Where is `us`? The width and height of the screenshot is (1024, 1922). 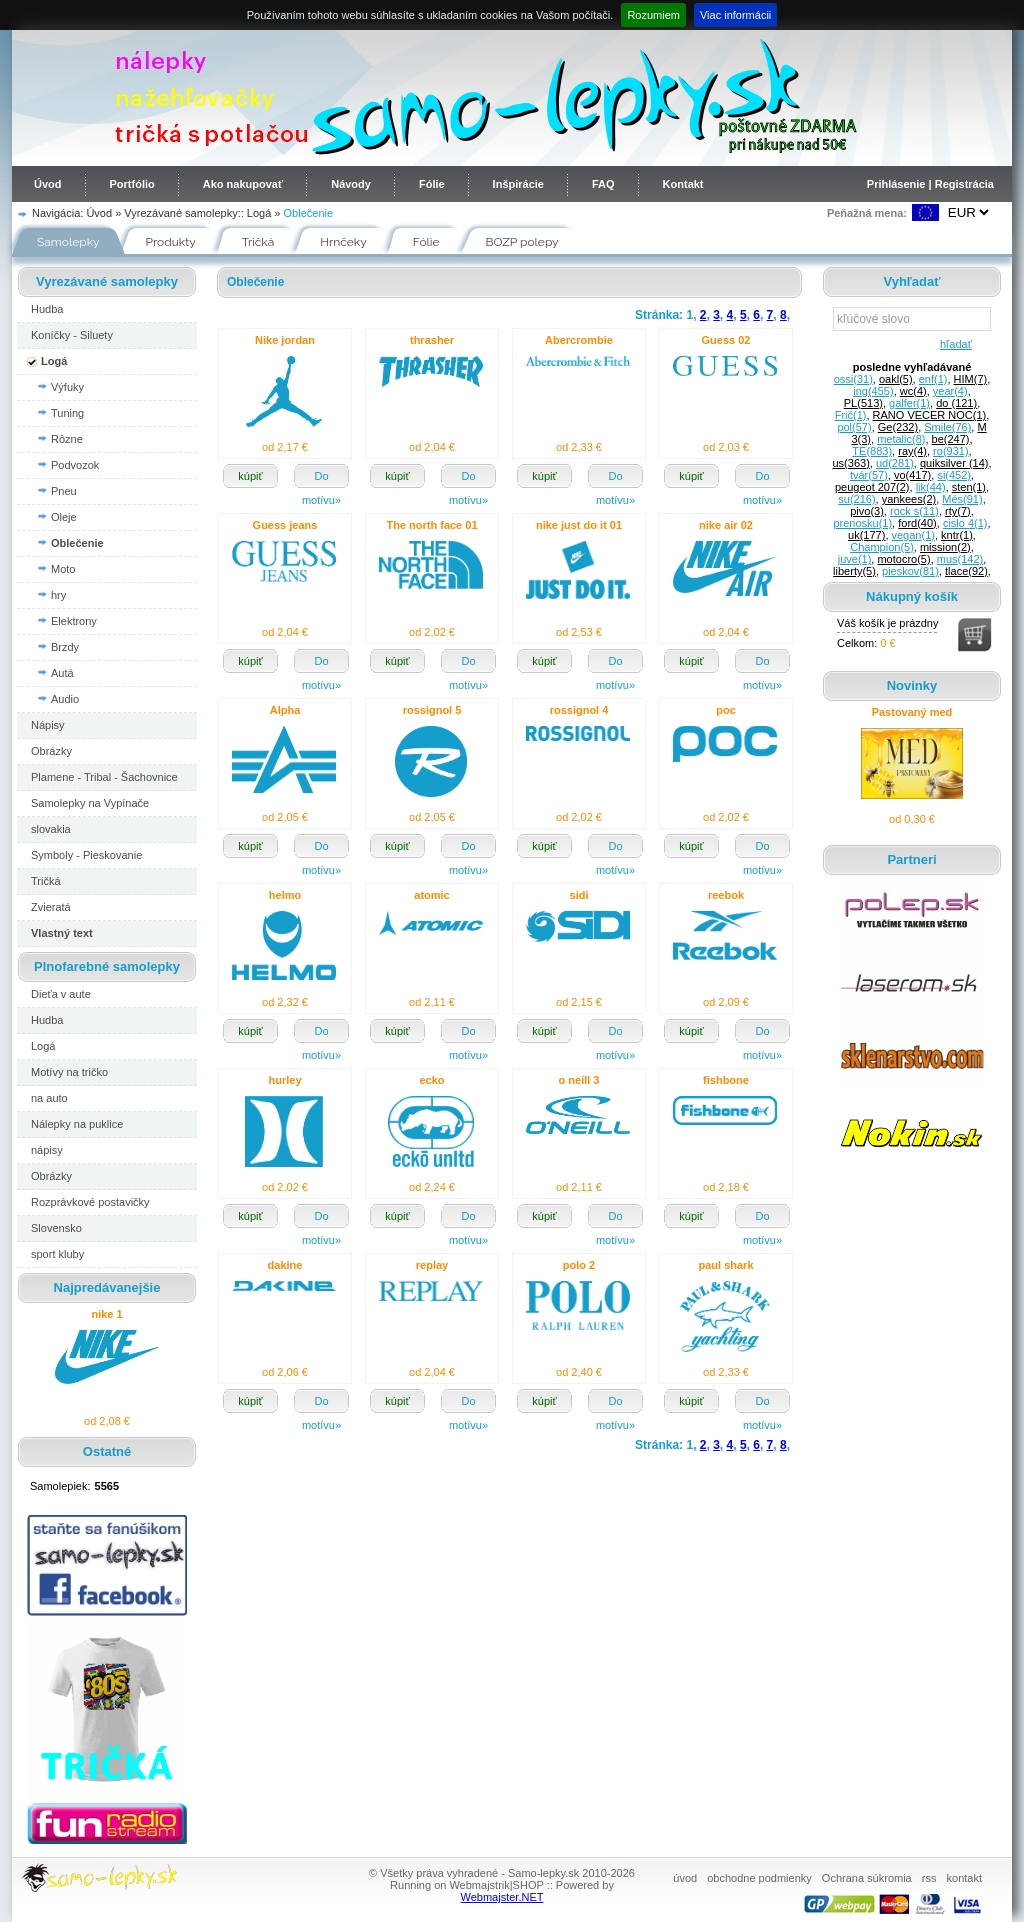
us is located at coordinates (850, 463).